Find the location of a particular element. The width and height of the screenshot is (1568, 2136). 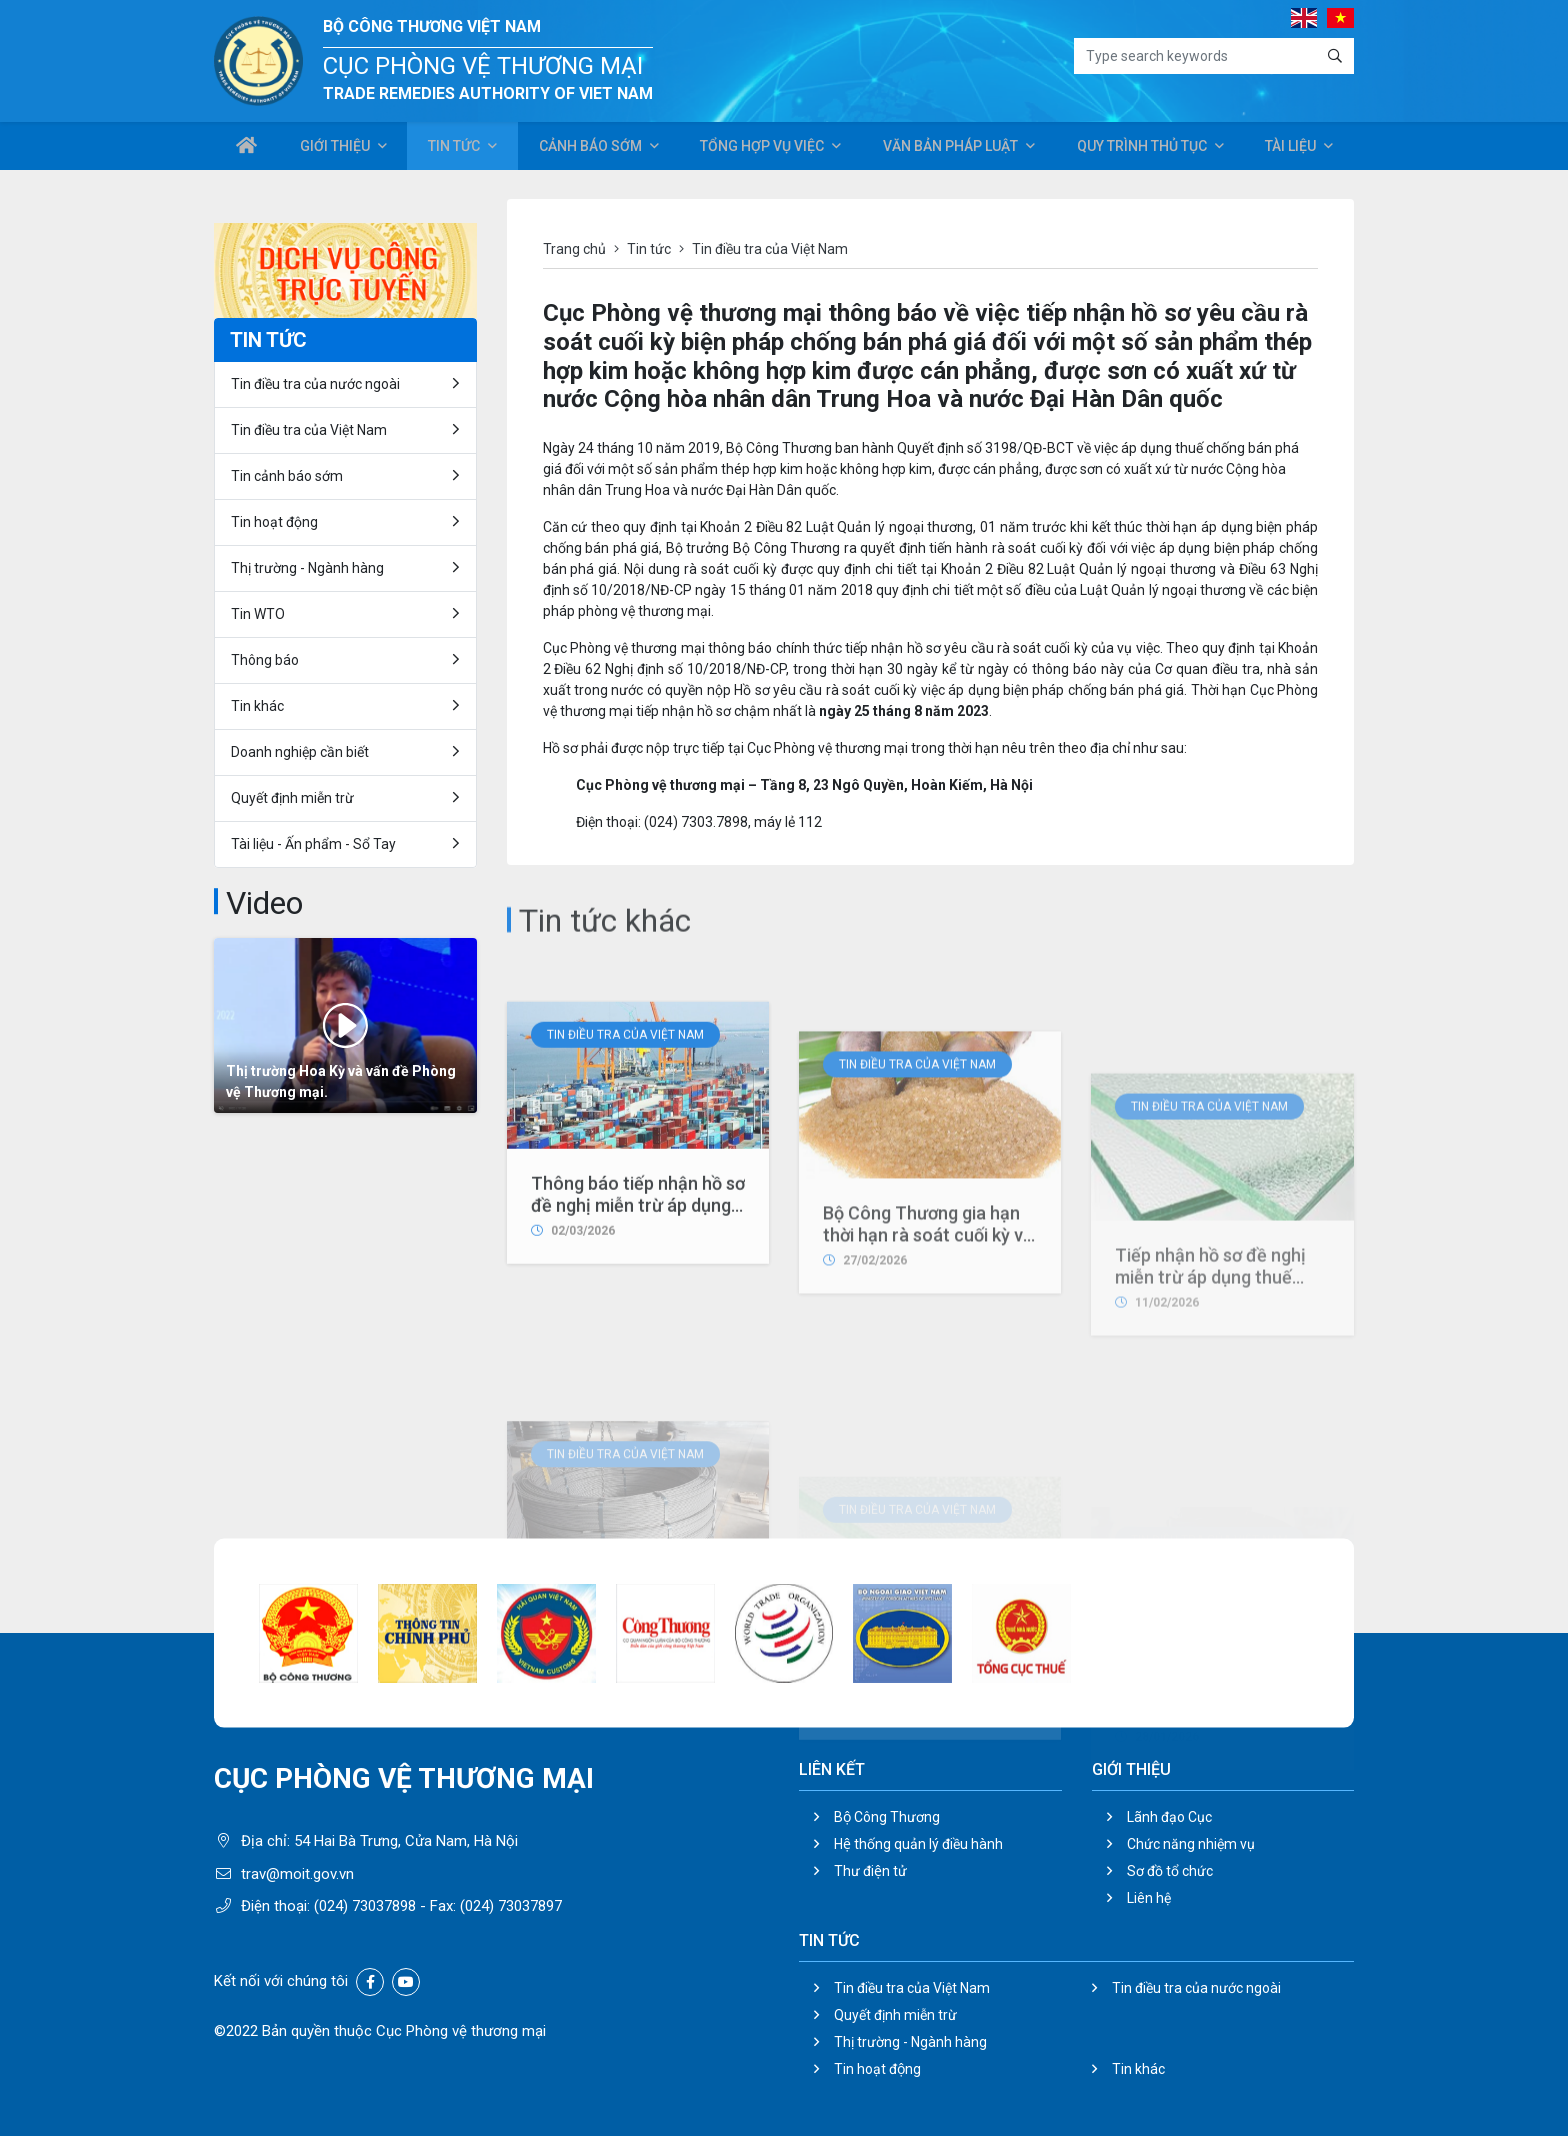

Hệ thống quản lý điều hành is located at coordinates (918, 1844).